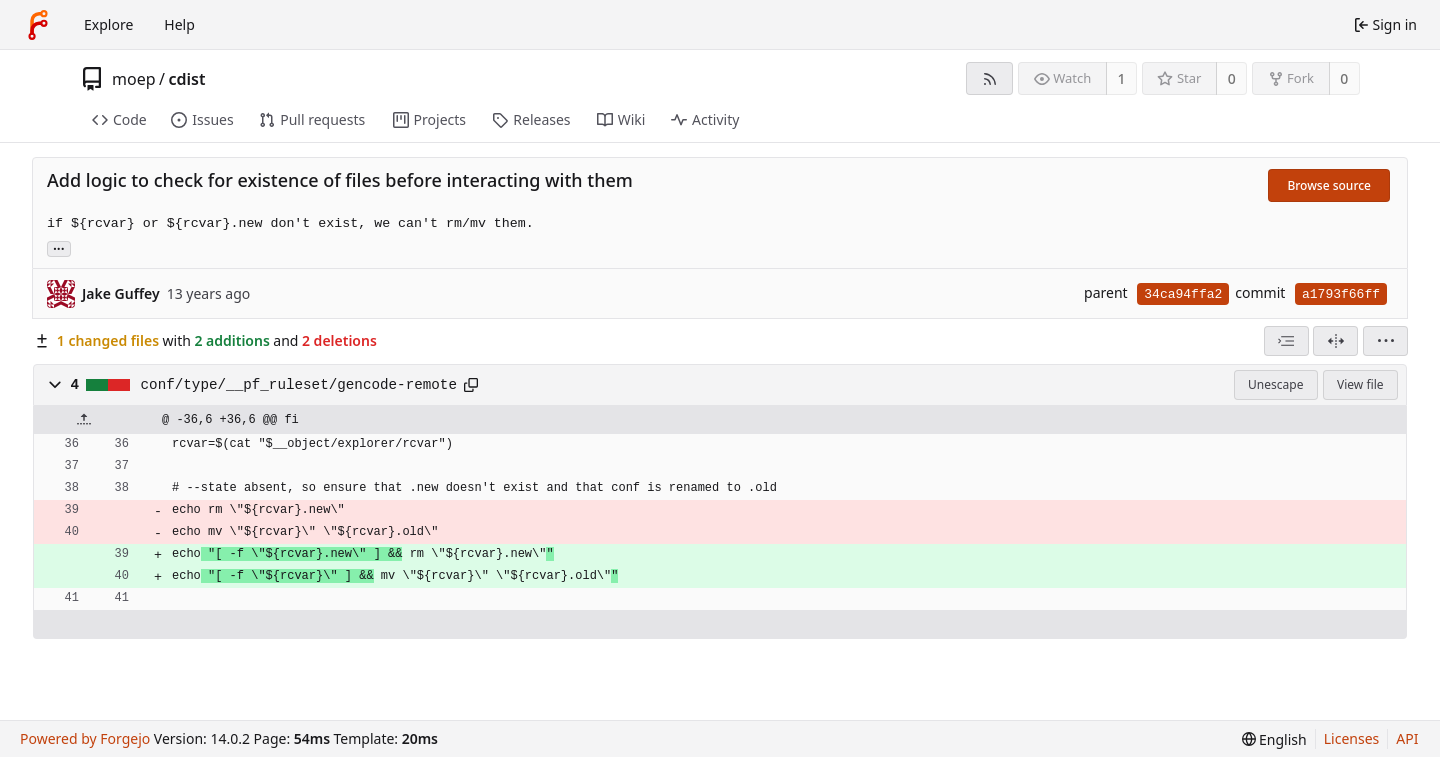 The width and height of the screenshot is (1440, 757). Describe the element at coordinates (108, 24) in the screenshot. I see `Explore` at that location.